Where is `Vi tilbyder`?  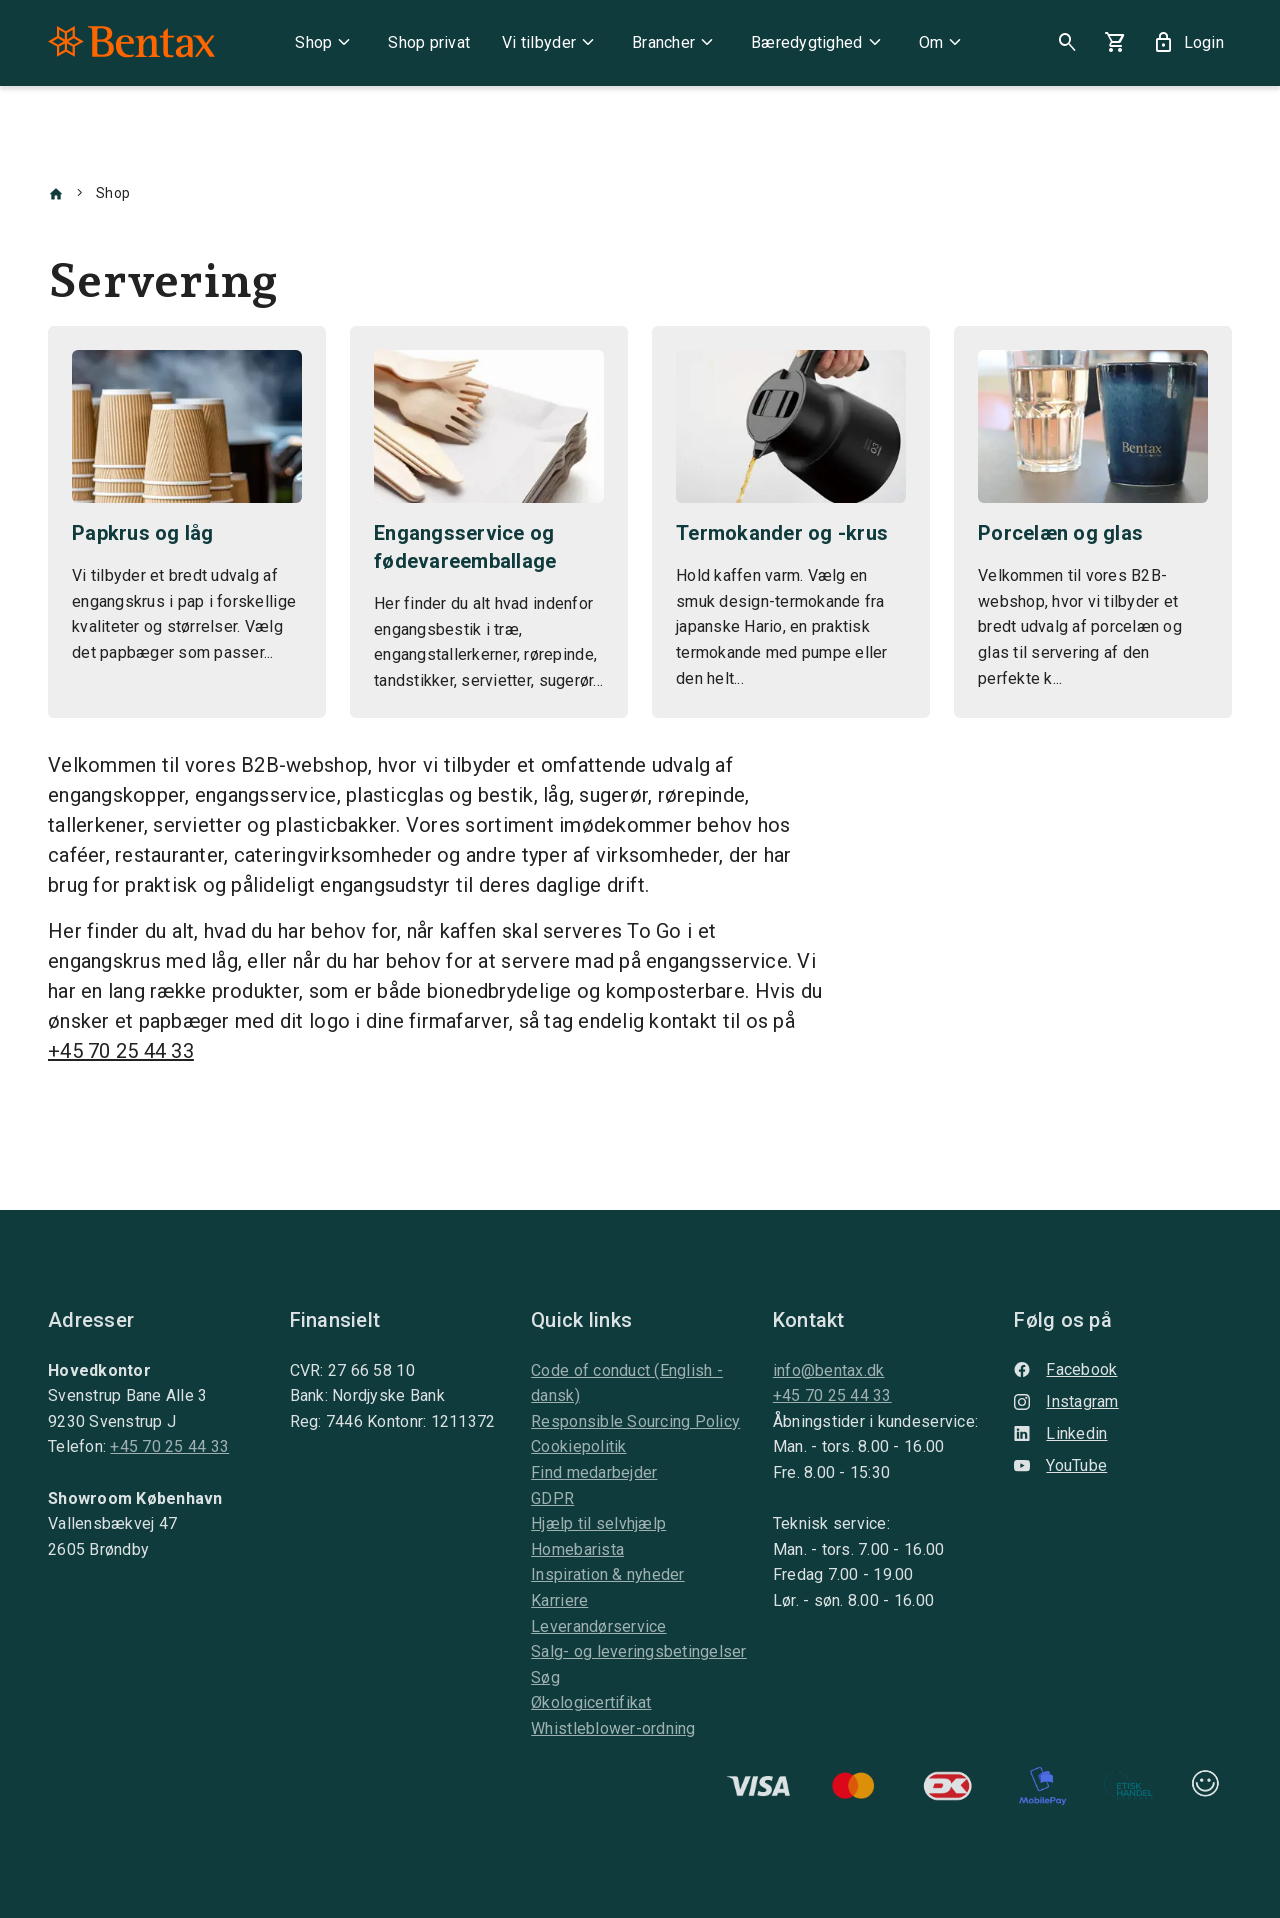
Vi tilbyder is located at coordinates (551, 43).